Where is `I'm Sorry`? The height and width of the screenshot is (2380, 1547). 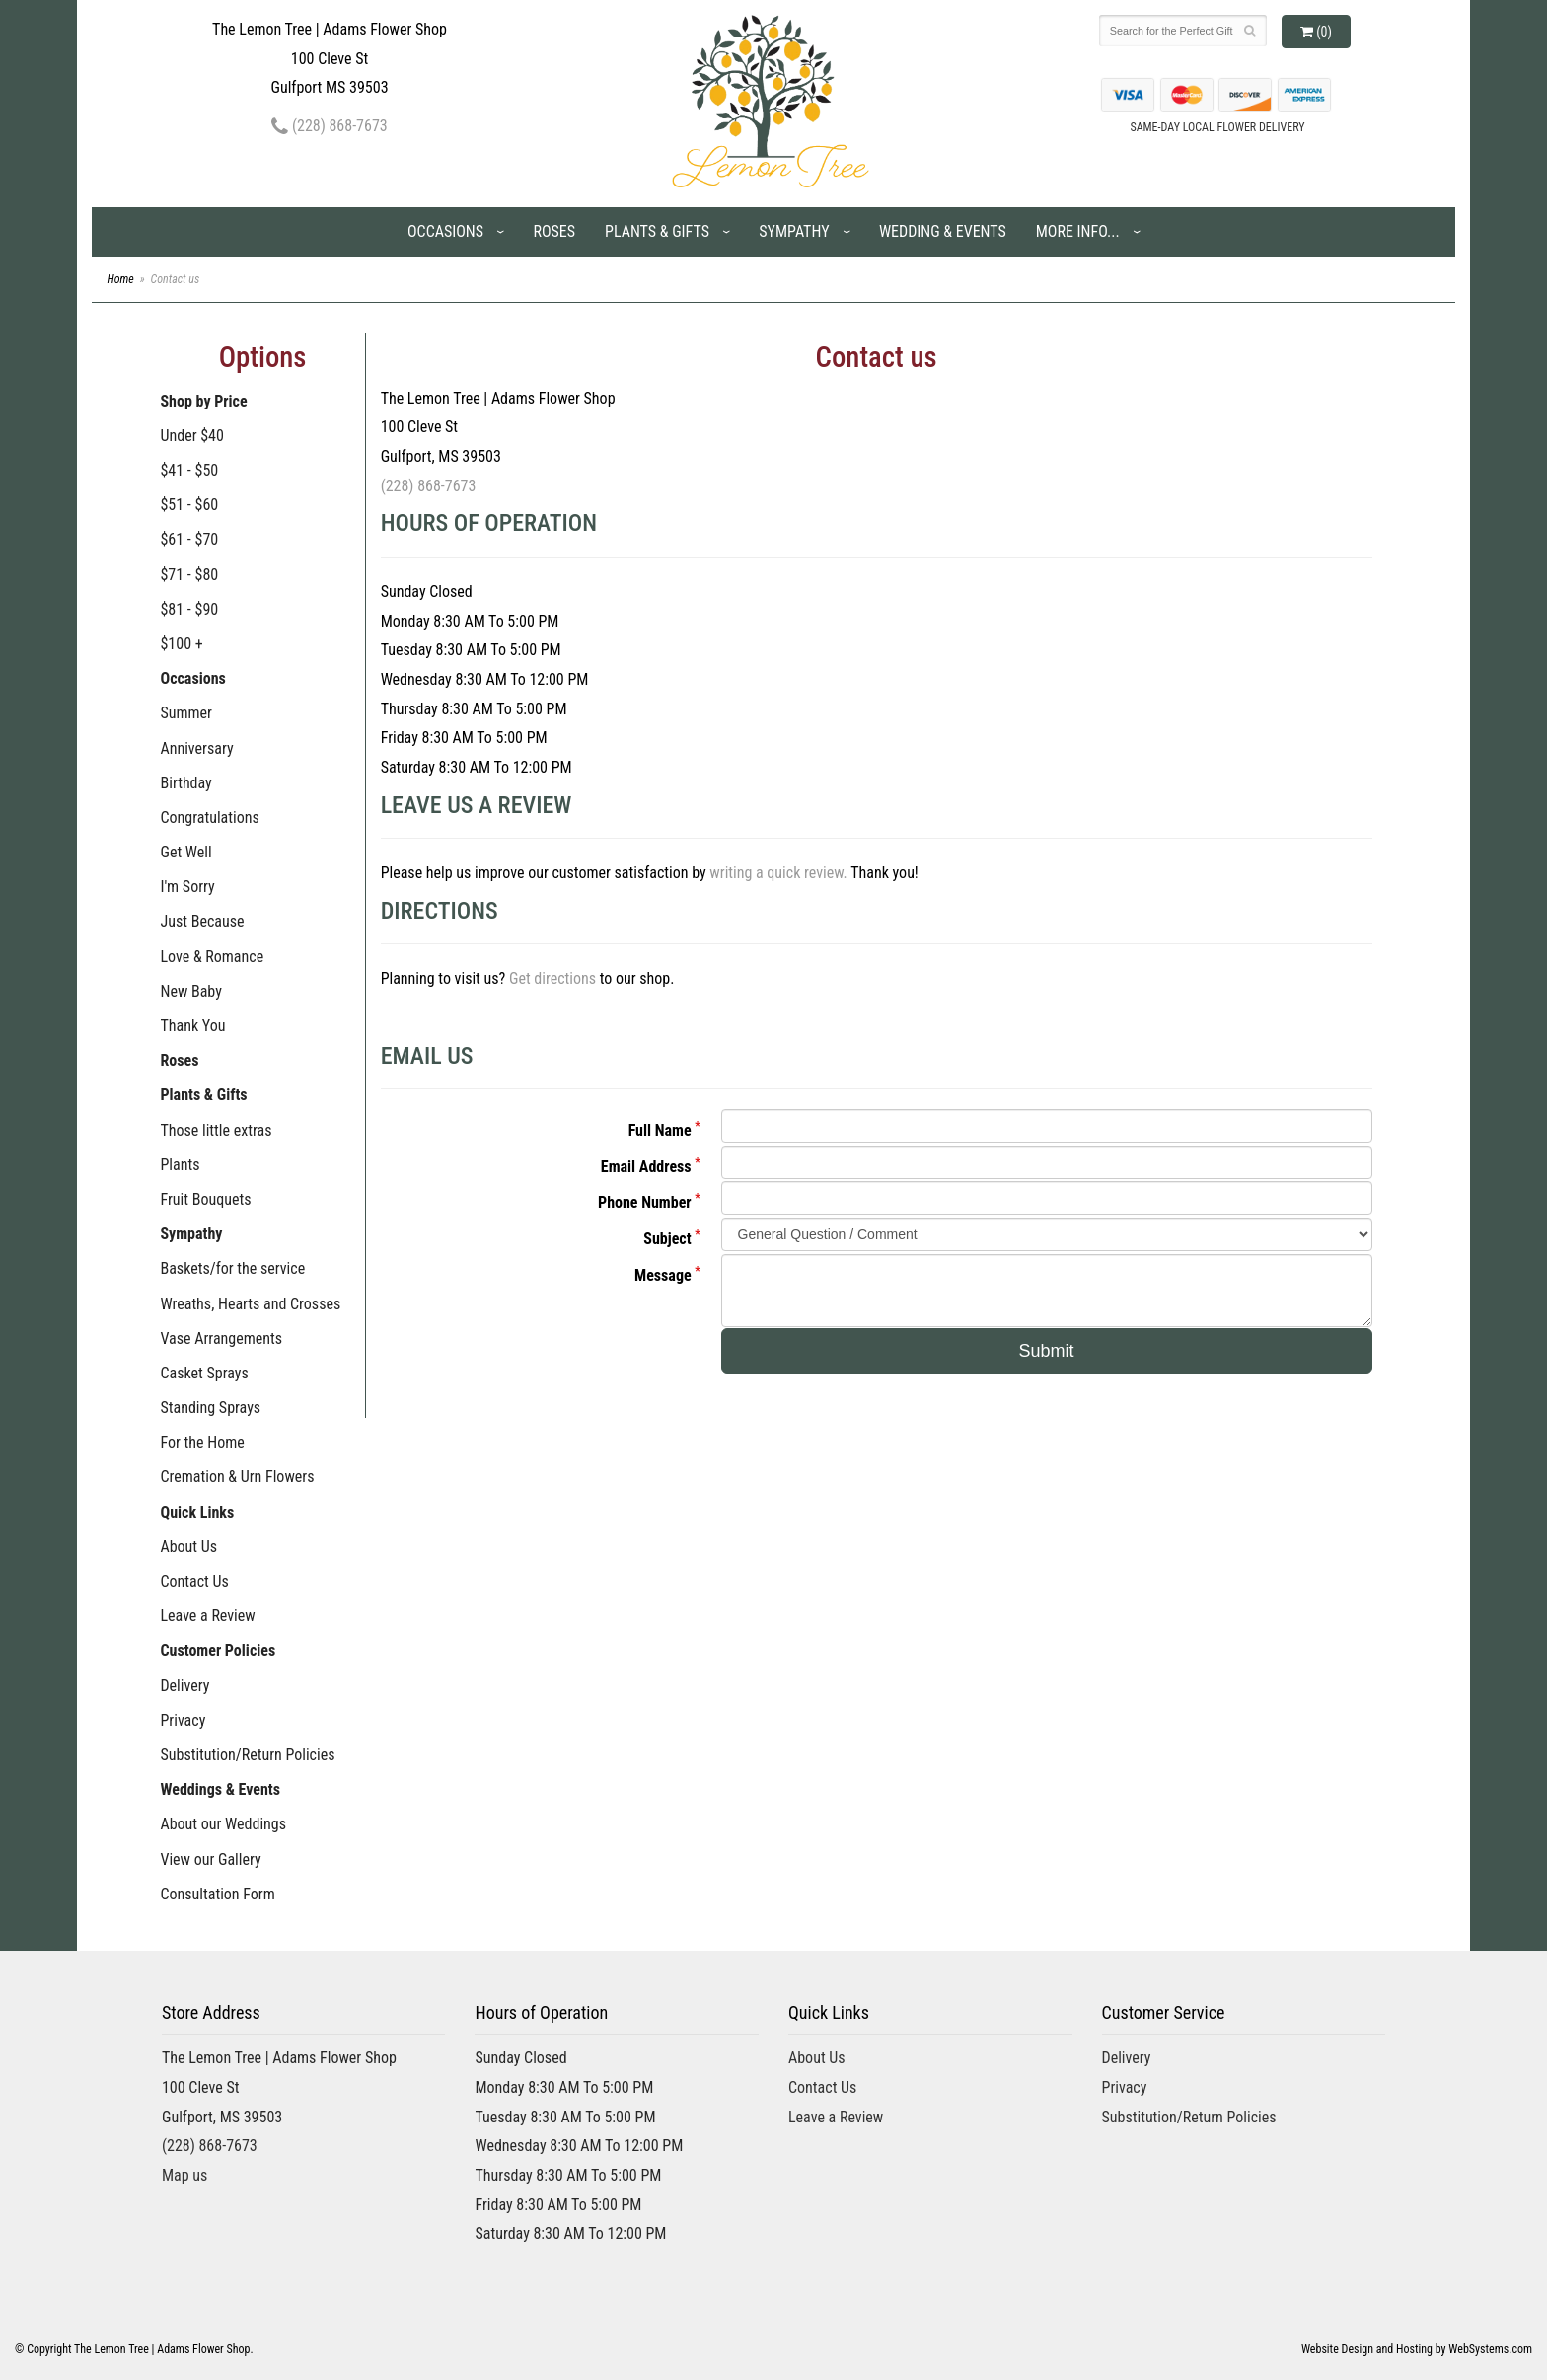 I'm Sorry is located at coordinates (187, 886).